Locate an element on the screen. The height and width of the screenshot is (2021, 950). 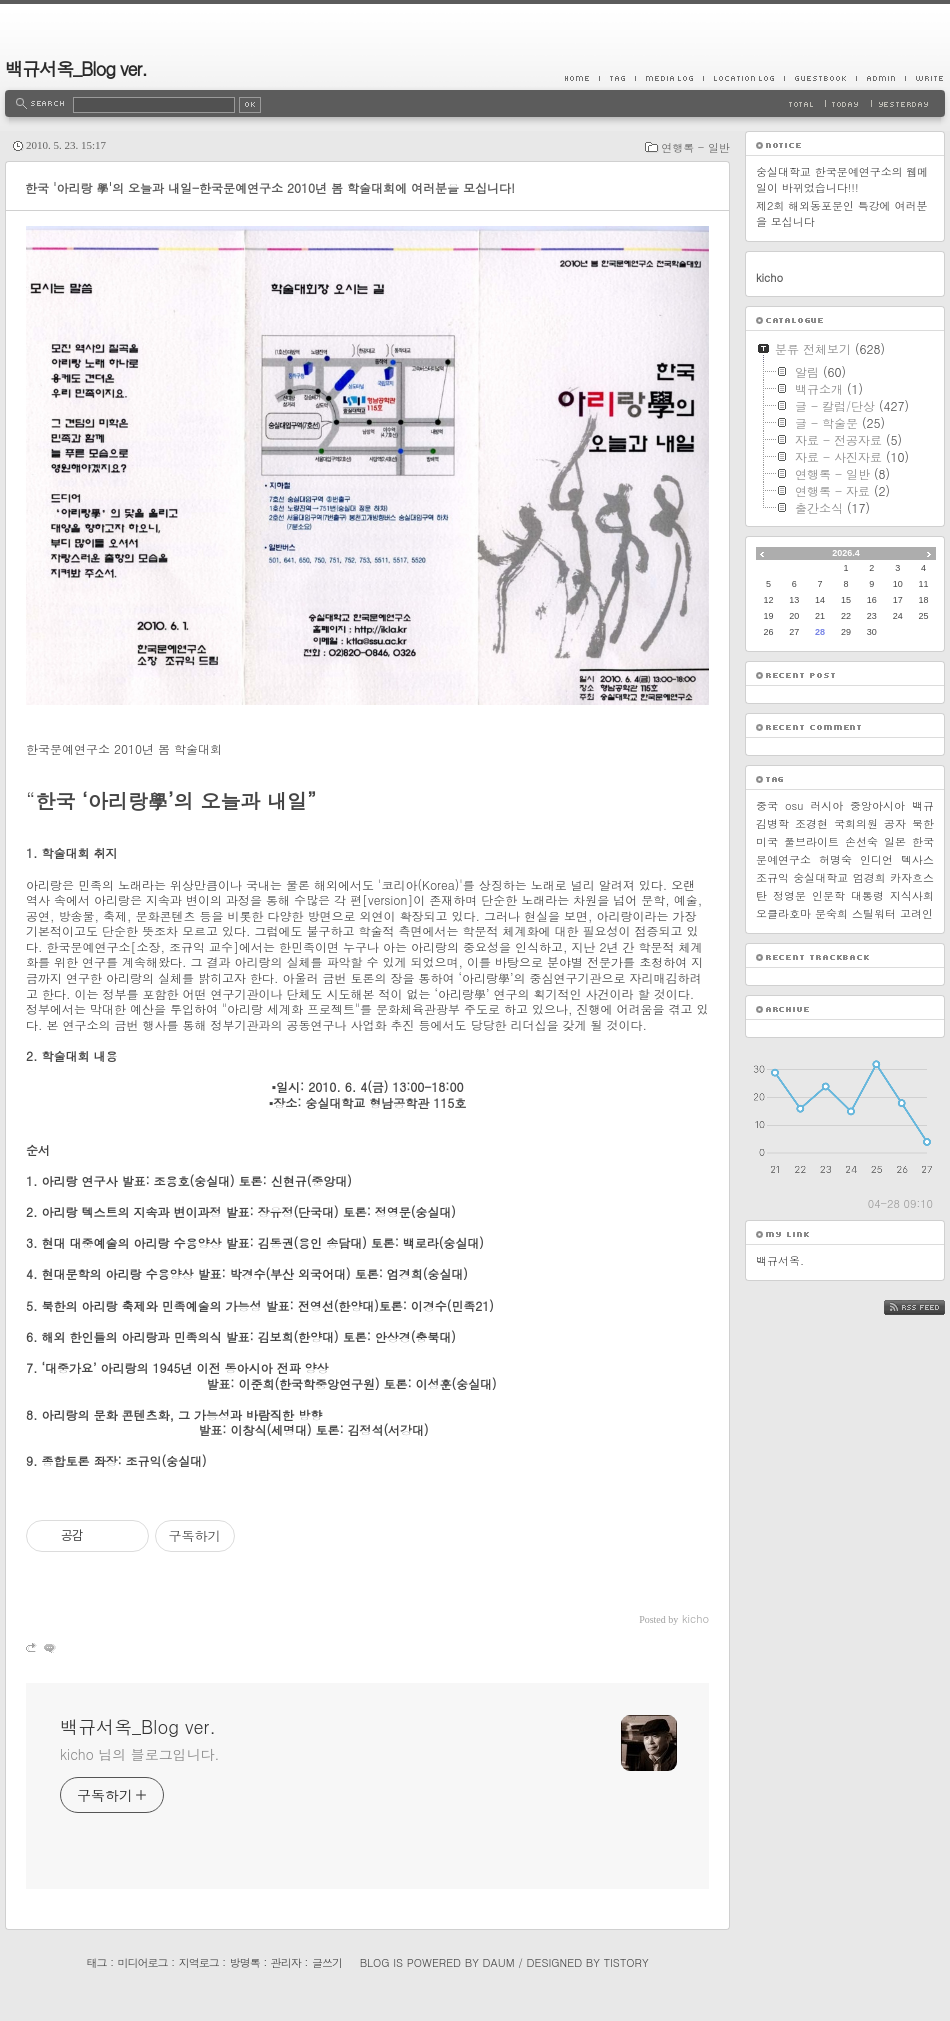
조규익 is located at coordinates (772, 877).